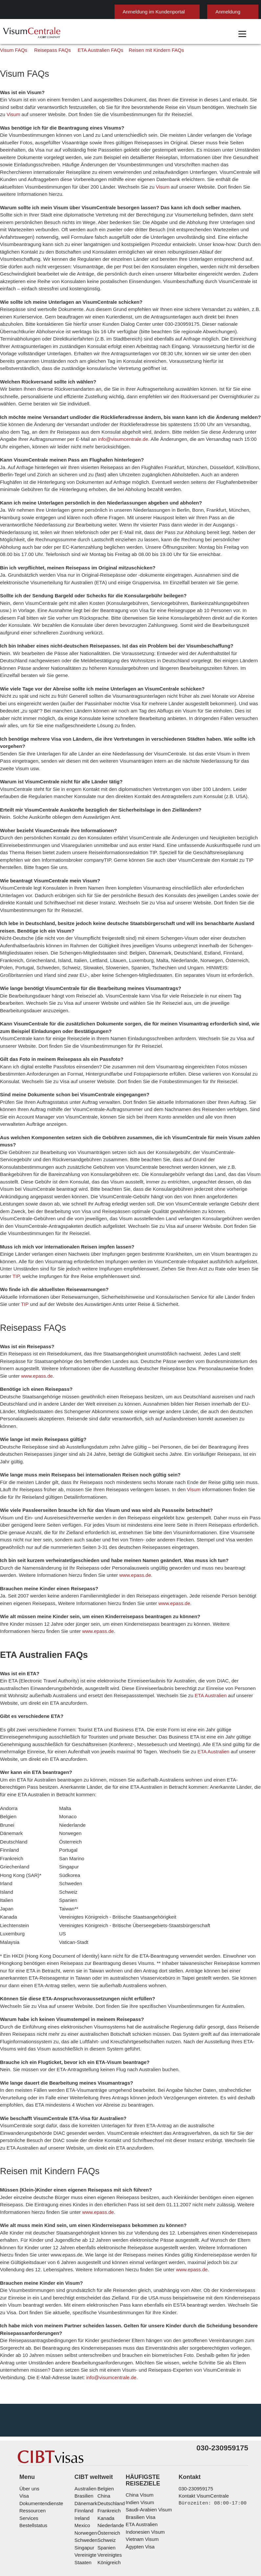 The height and width of the screenshot is (2576, 261). What do you see at coordinates (139, 2492) in the screenshot?
I see `Ägypten Visa` at bounding box center [139, 2492].